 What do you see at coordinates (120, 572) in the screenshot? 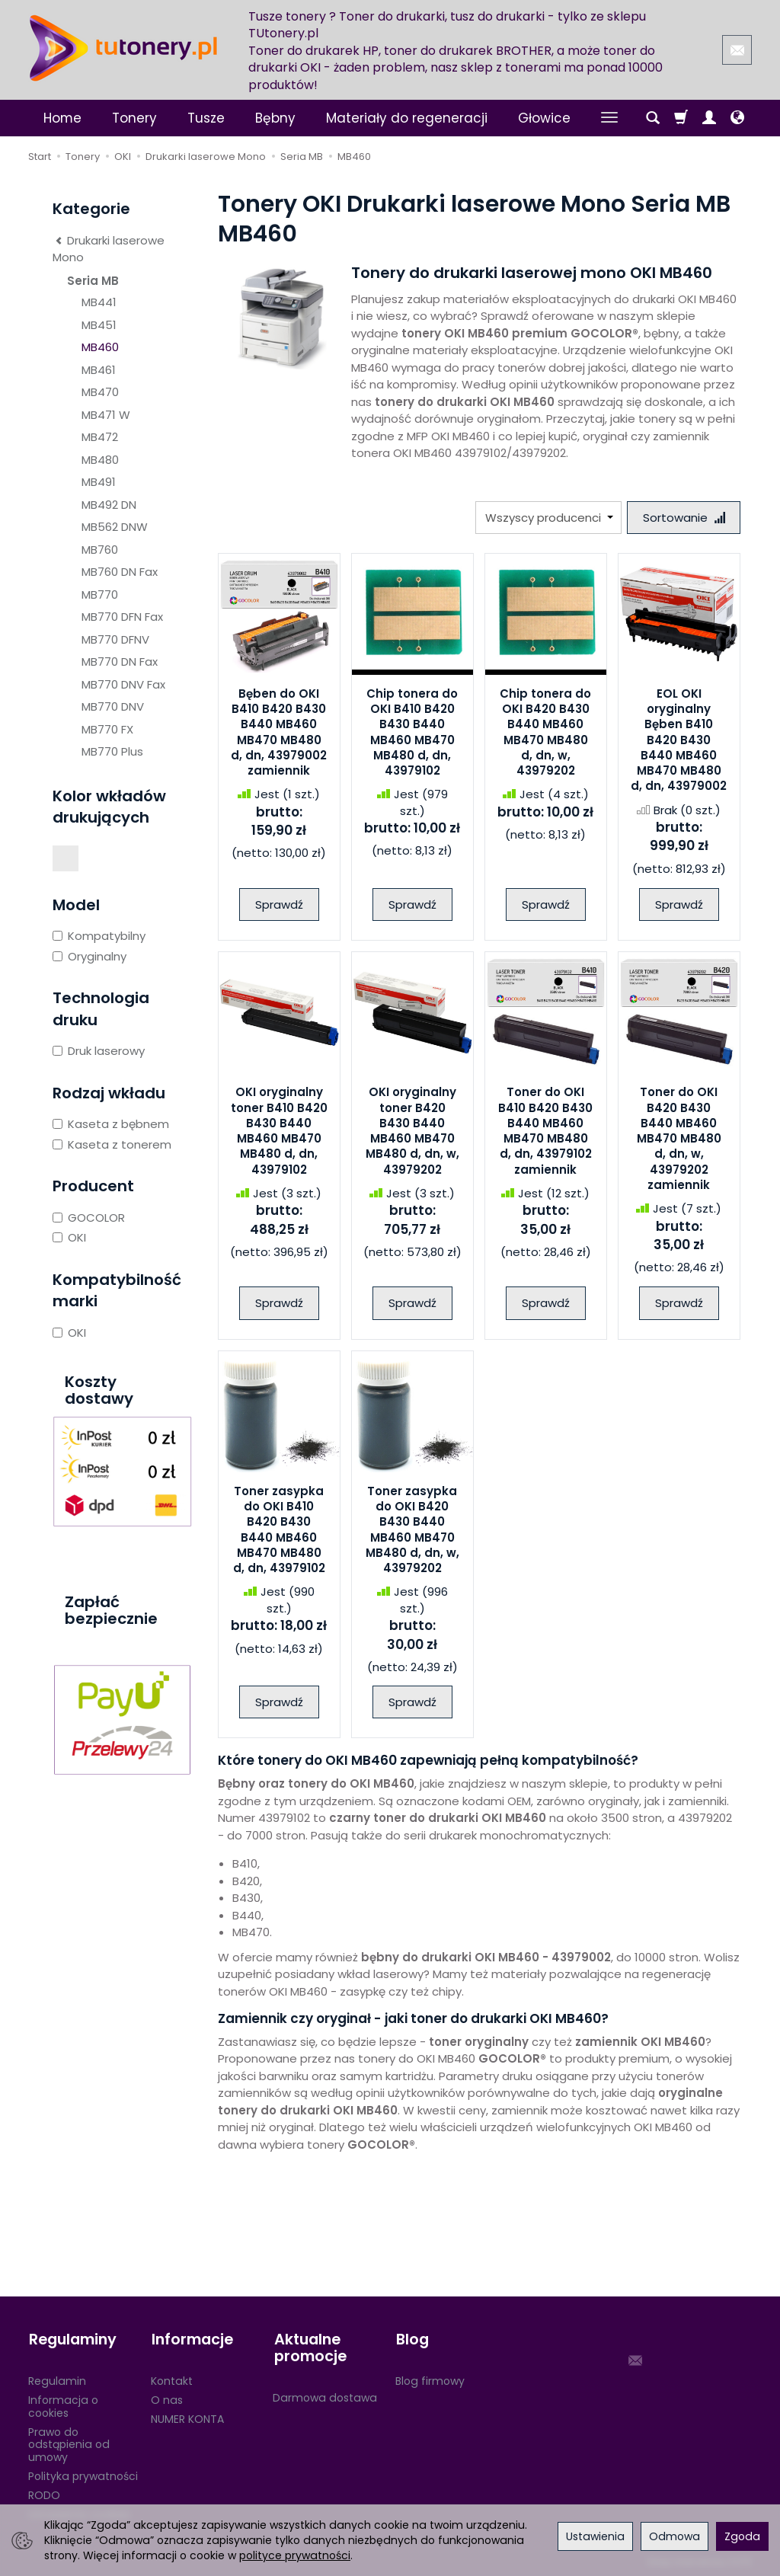
I see `MB760 DN Fax` at bounding box center [120, 572].